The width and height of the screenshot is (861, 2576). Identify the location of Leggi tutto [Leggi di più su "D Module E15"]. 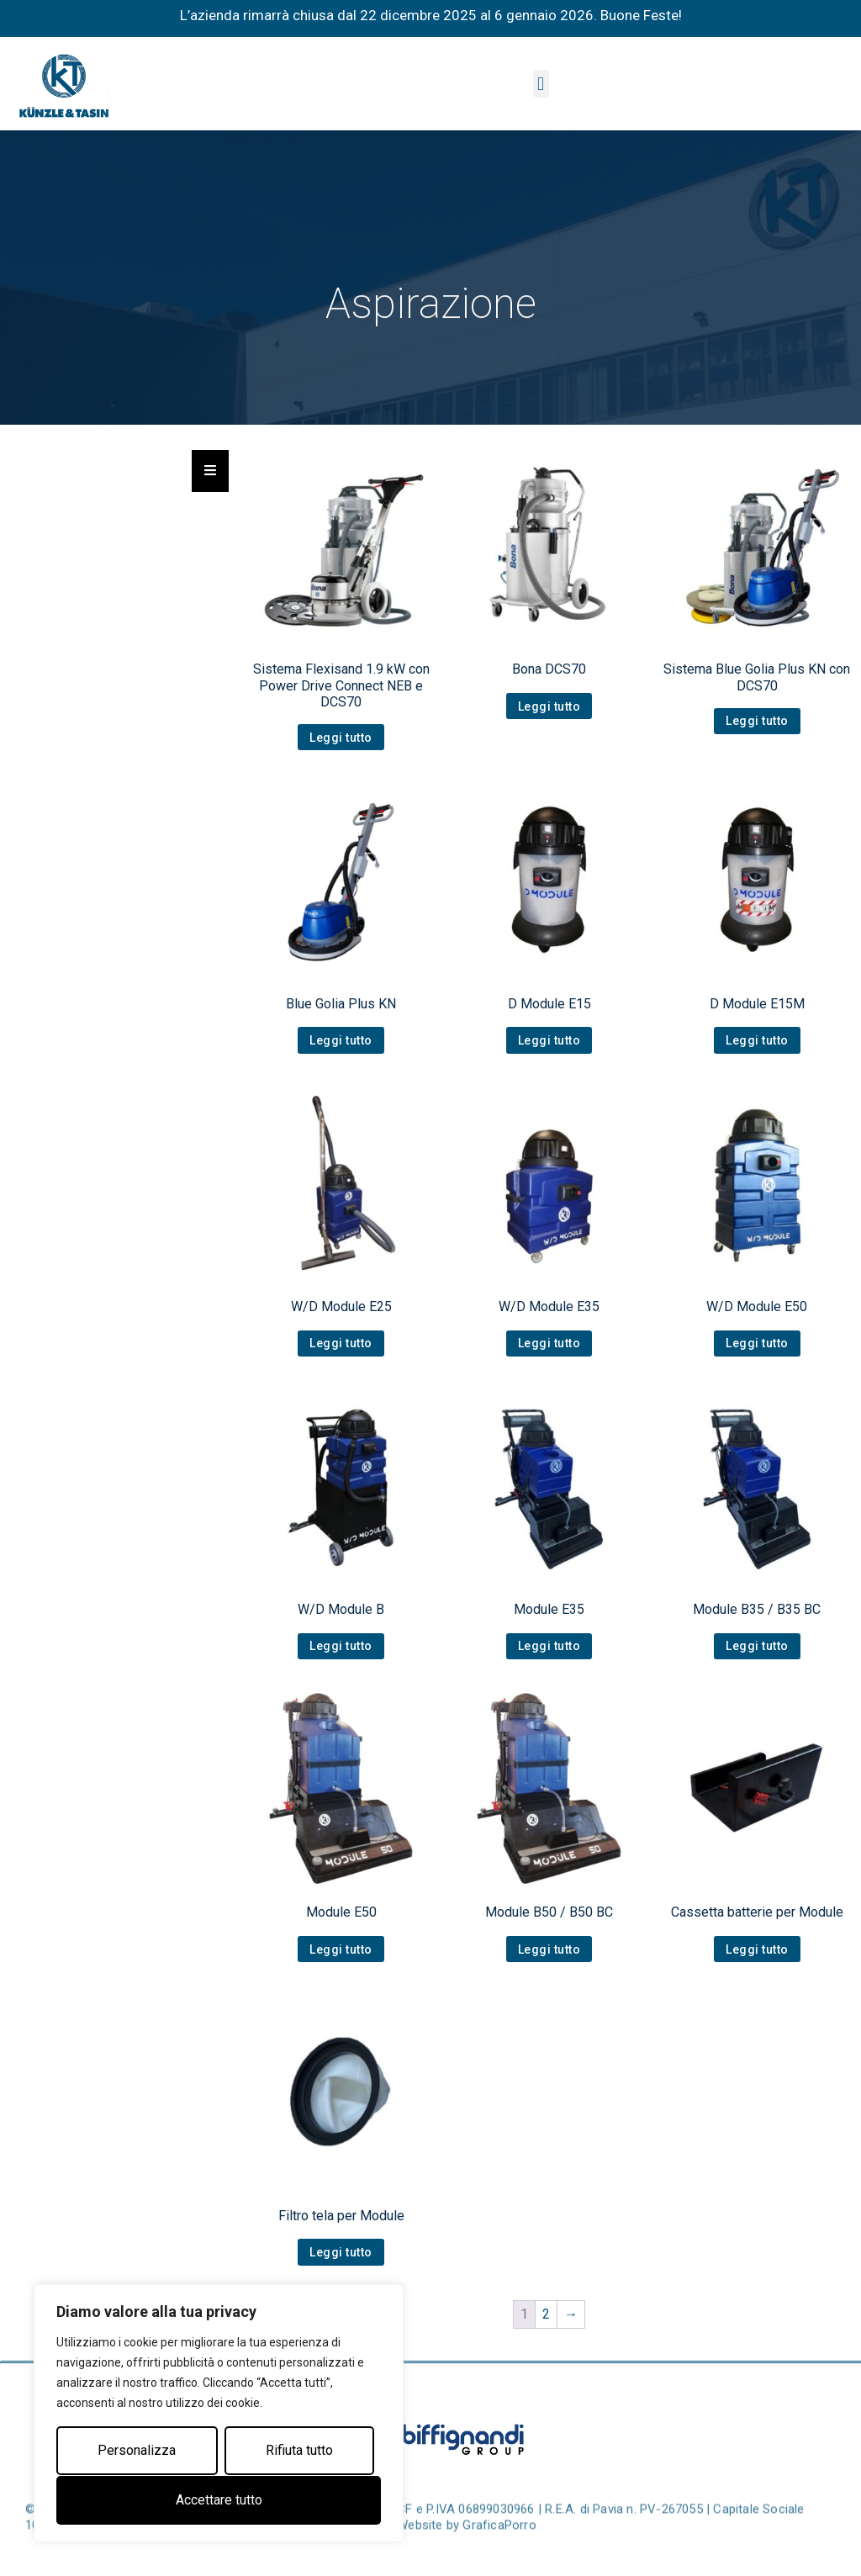
(549, 1040).